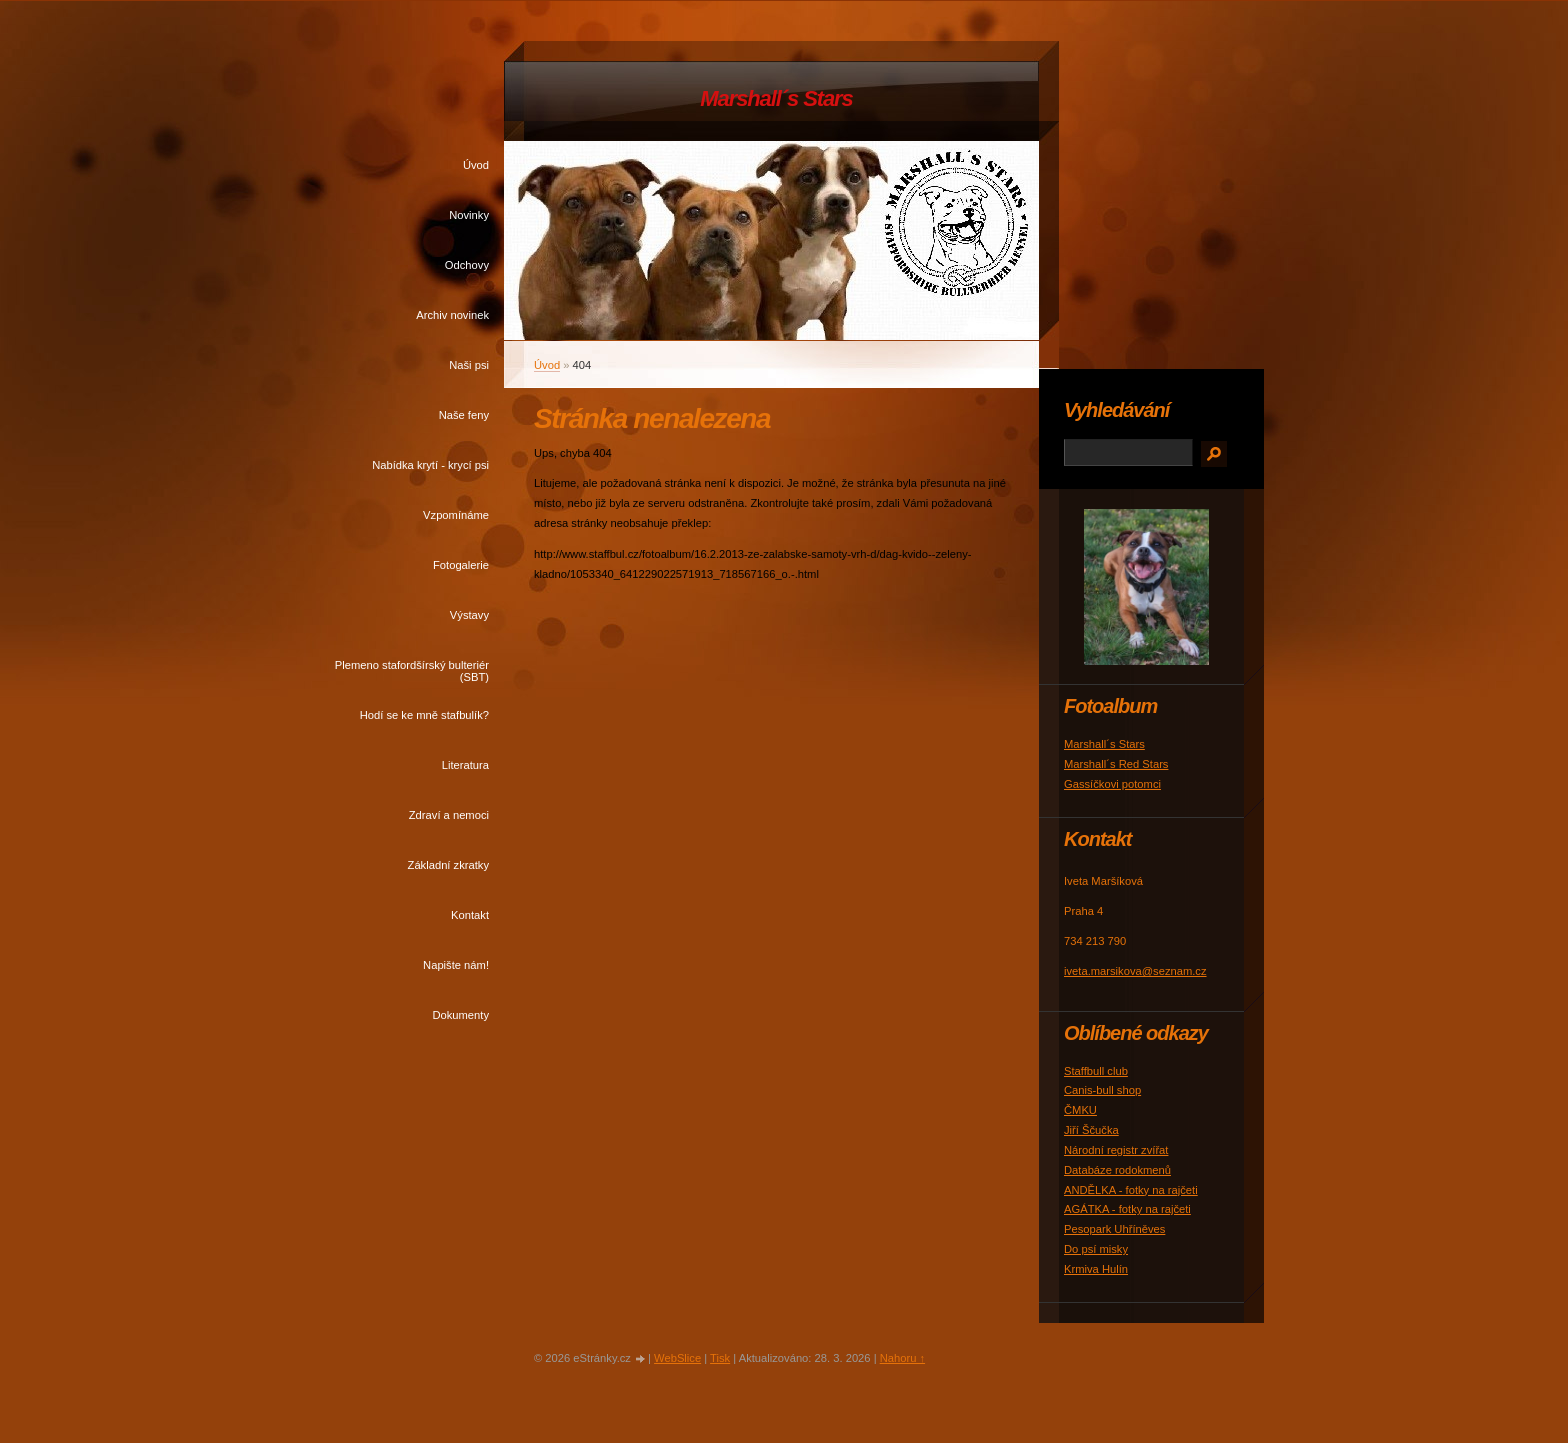 The image size is (1568, 1443). I want to click on Dokumenty, so click(460, 1015).